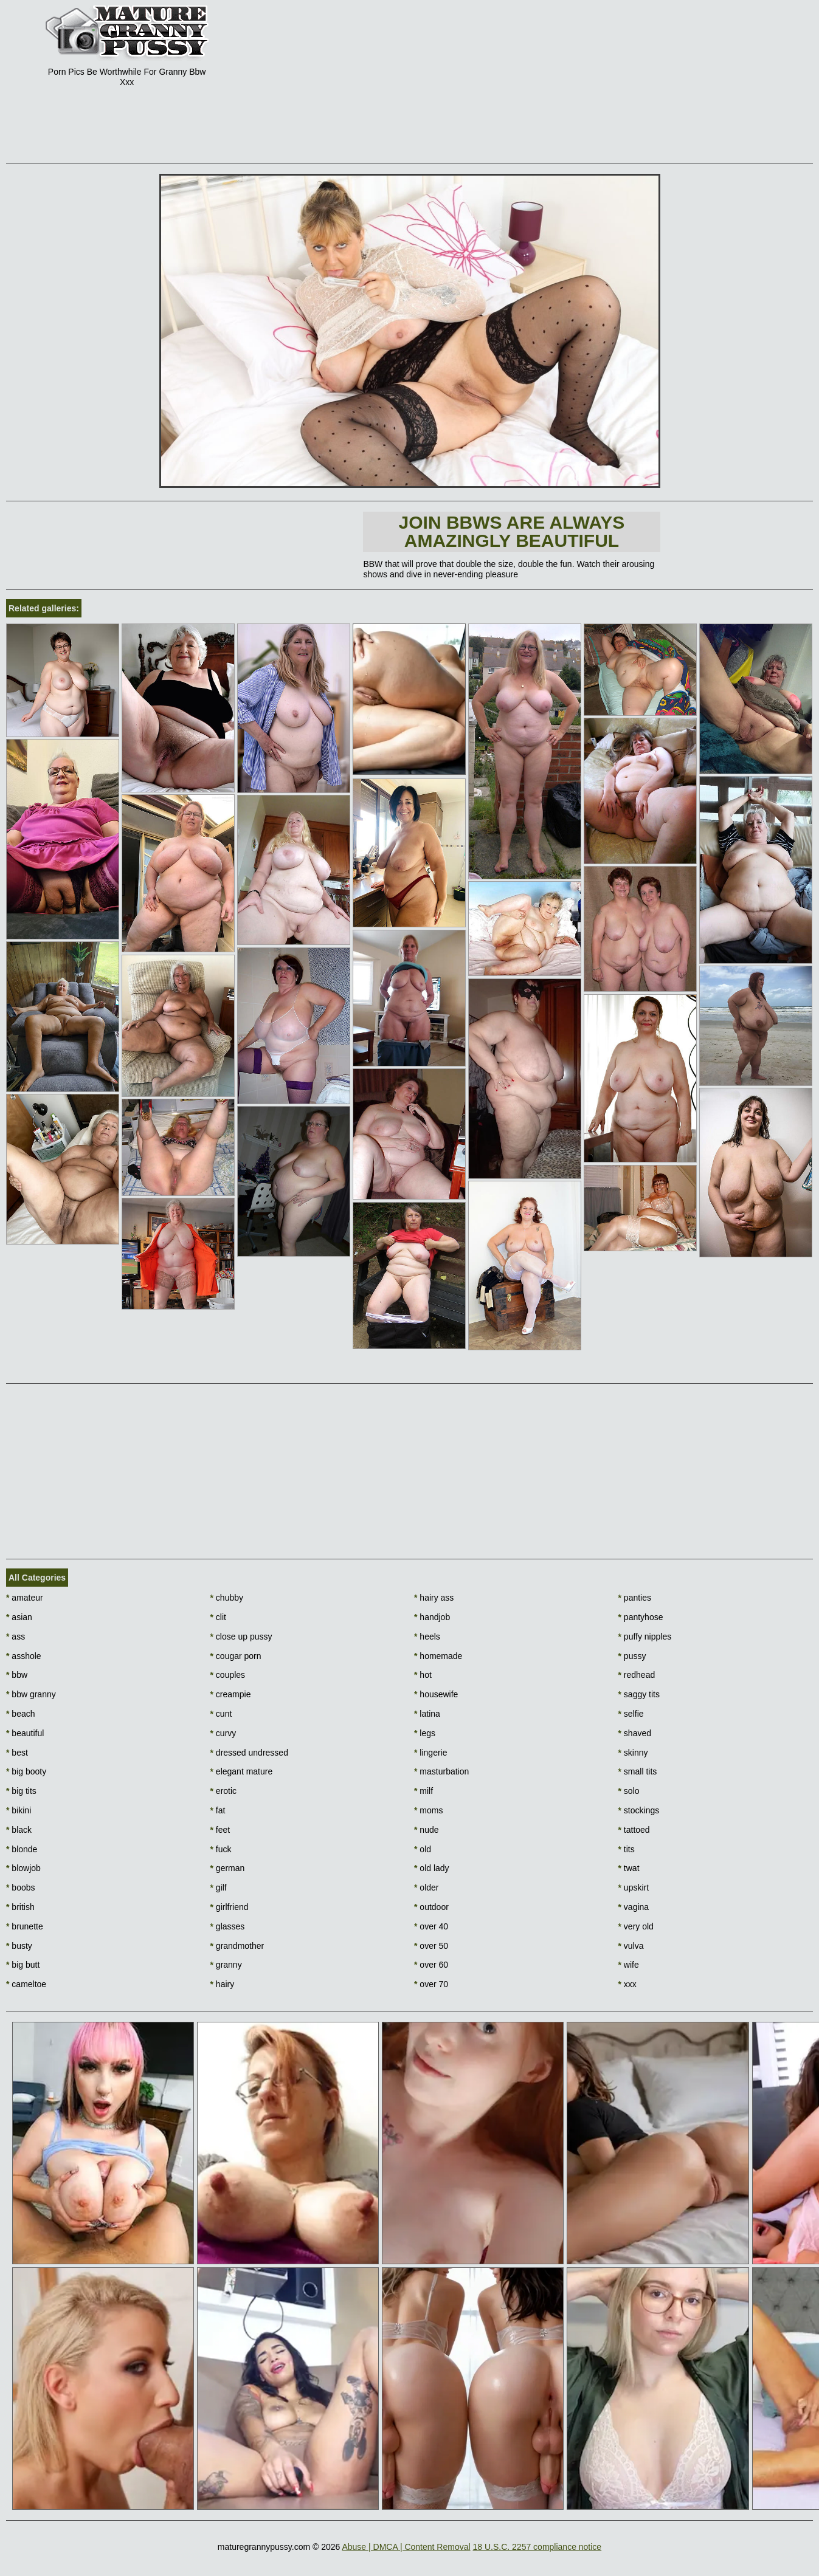 The width and height of the screenshot is (819, 2576). I want to click on over 60, so click(431, 1965).